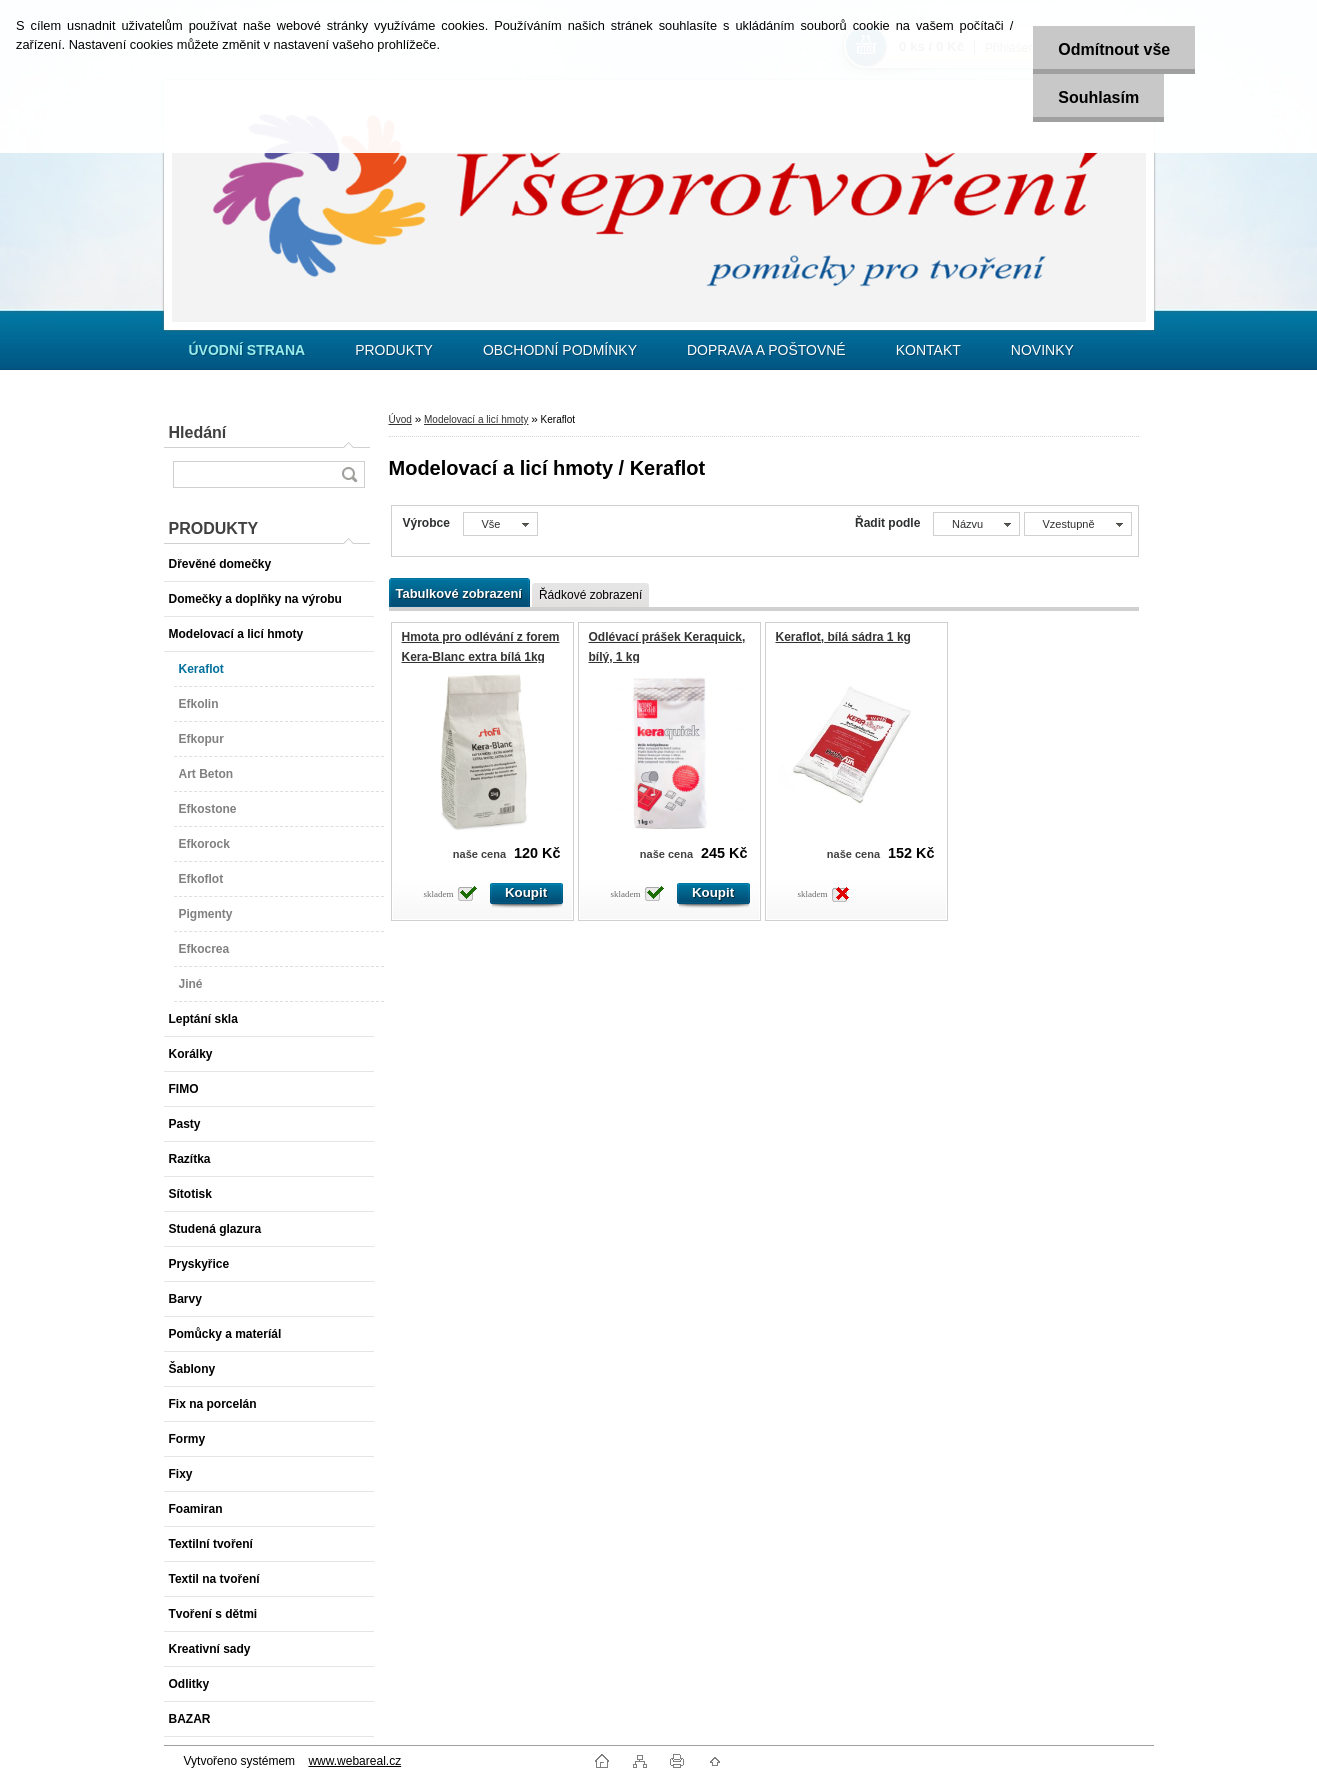 This screenshot has width=1317, height=1779. I want to click on Keraflot, bílá sádra 1 kg, so click(843, 637).